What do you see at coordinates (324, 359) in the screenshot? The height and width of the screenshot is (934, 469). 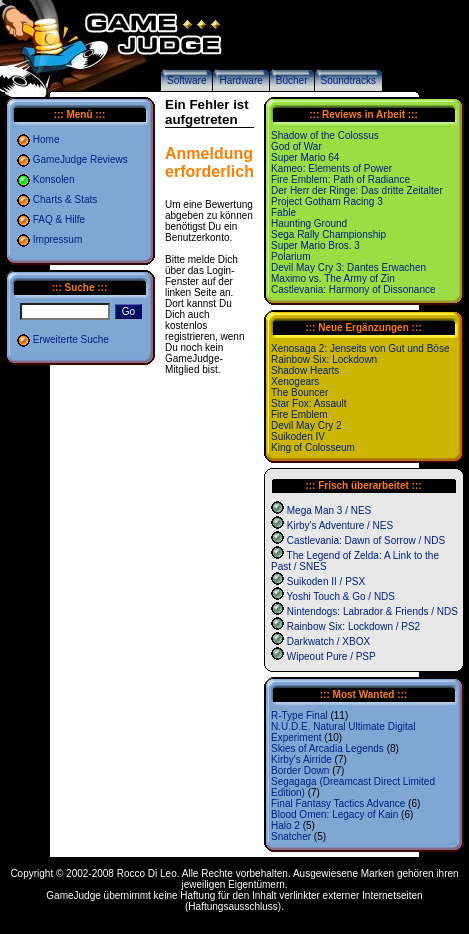 I see `Rainbow Six: Lockdown` at bounding box center [324, 359].